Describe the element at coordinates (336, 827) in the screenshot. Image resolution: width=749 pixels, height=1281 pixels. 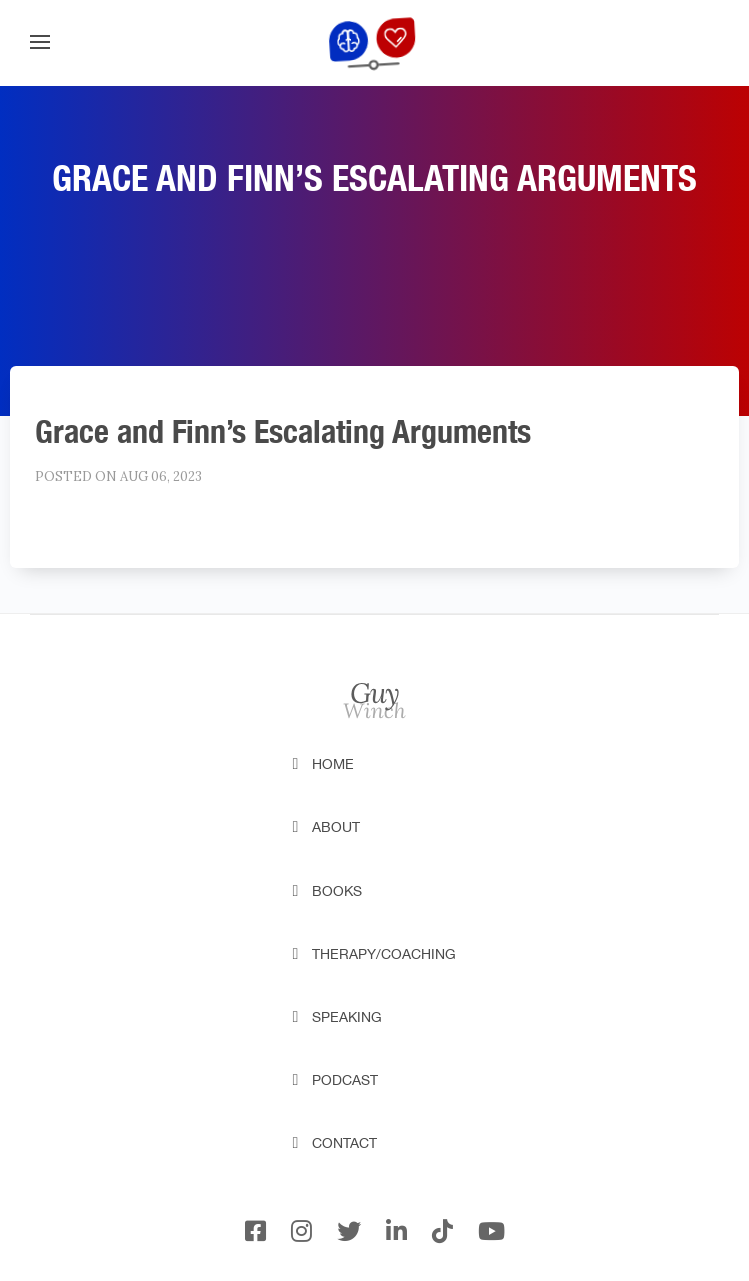
I see `About` at that location.